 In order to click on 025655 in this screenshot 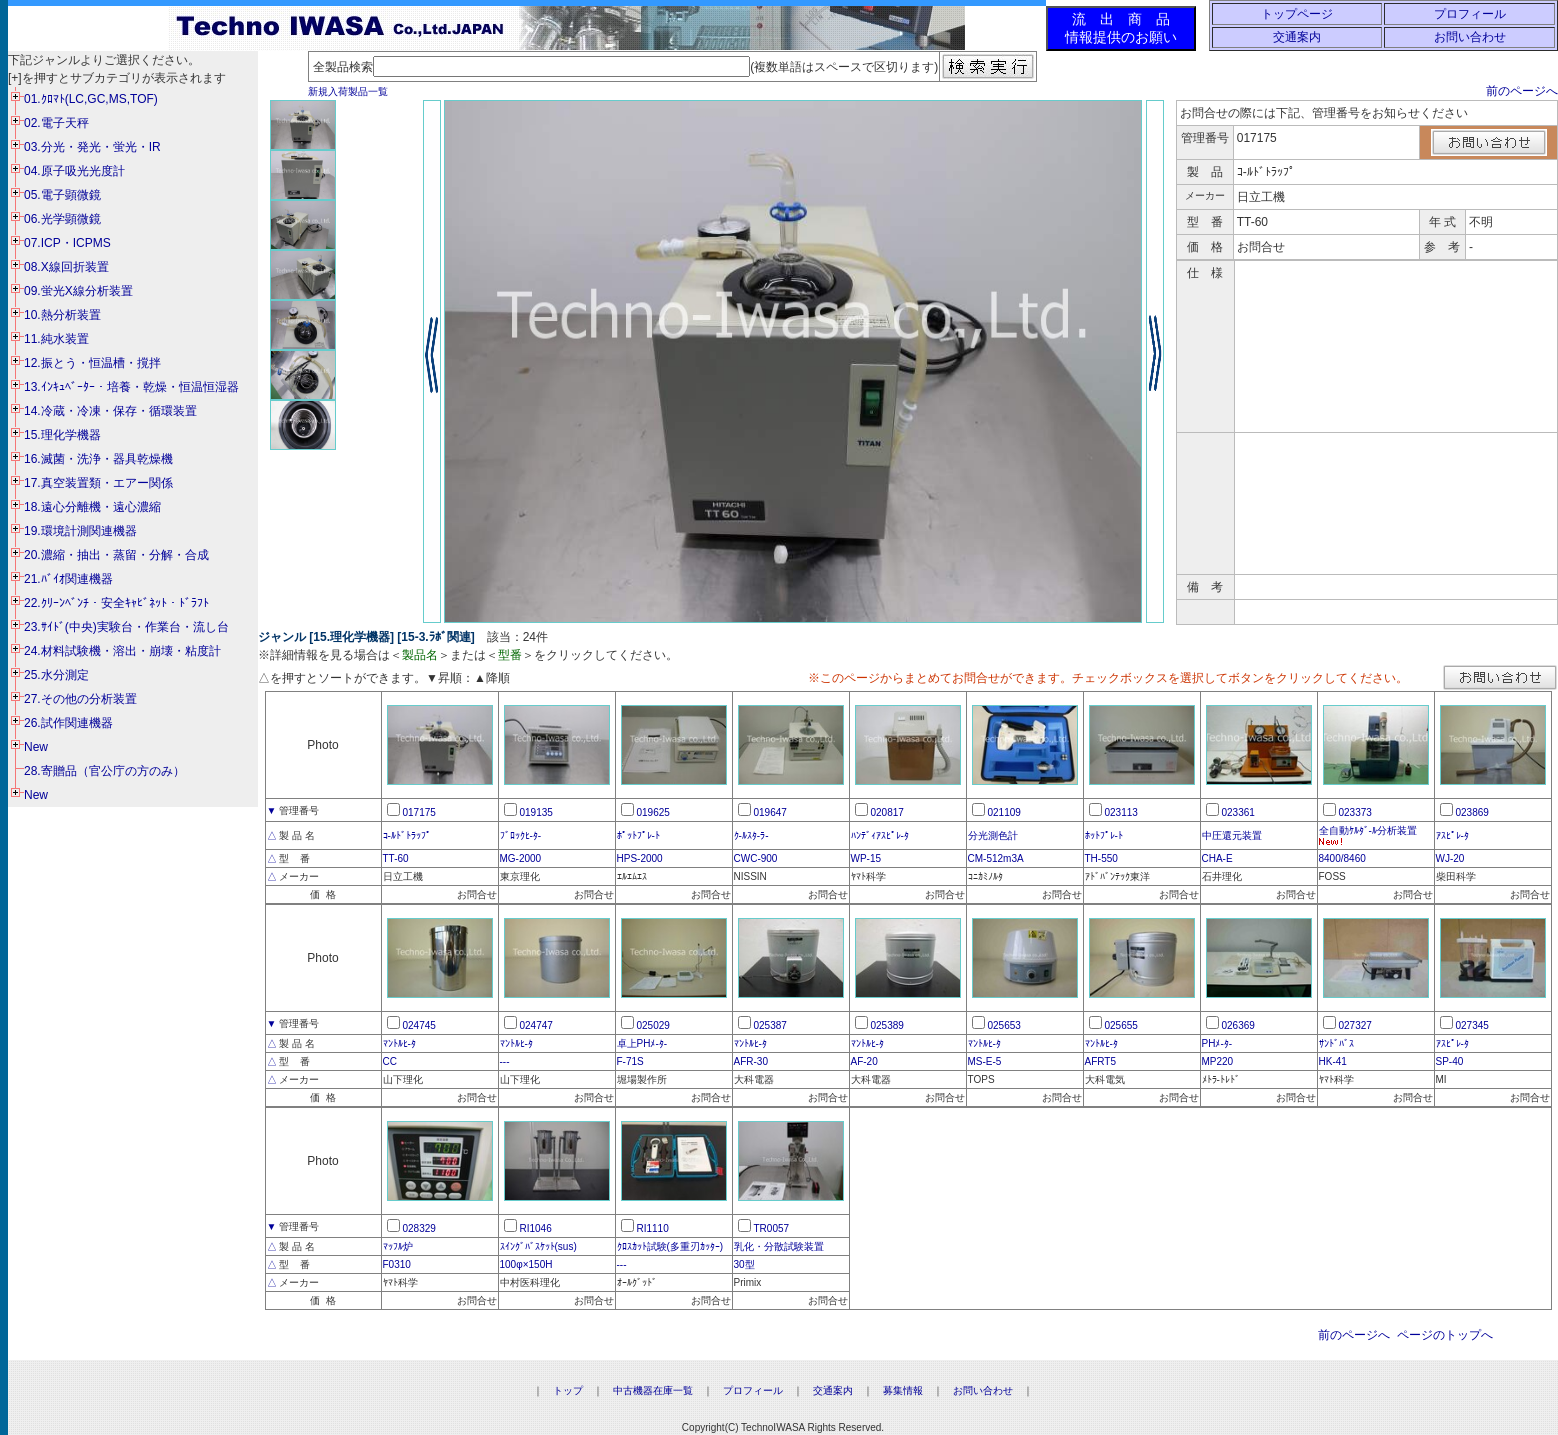, I will do `click(1121, 1025)`.